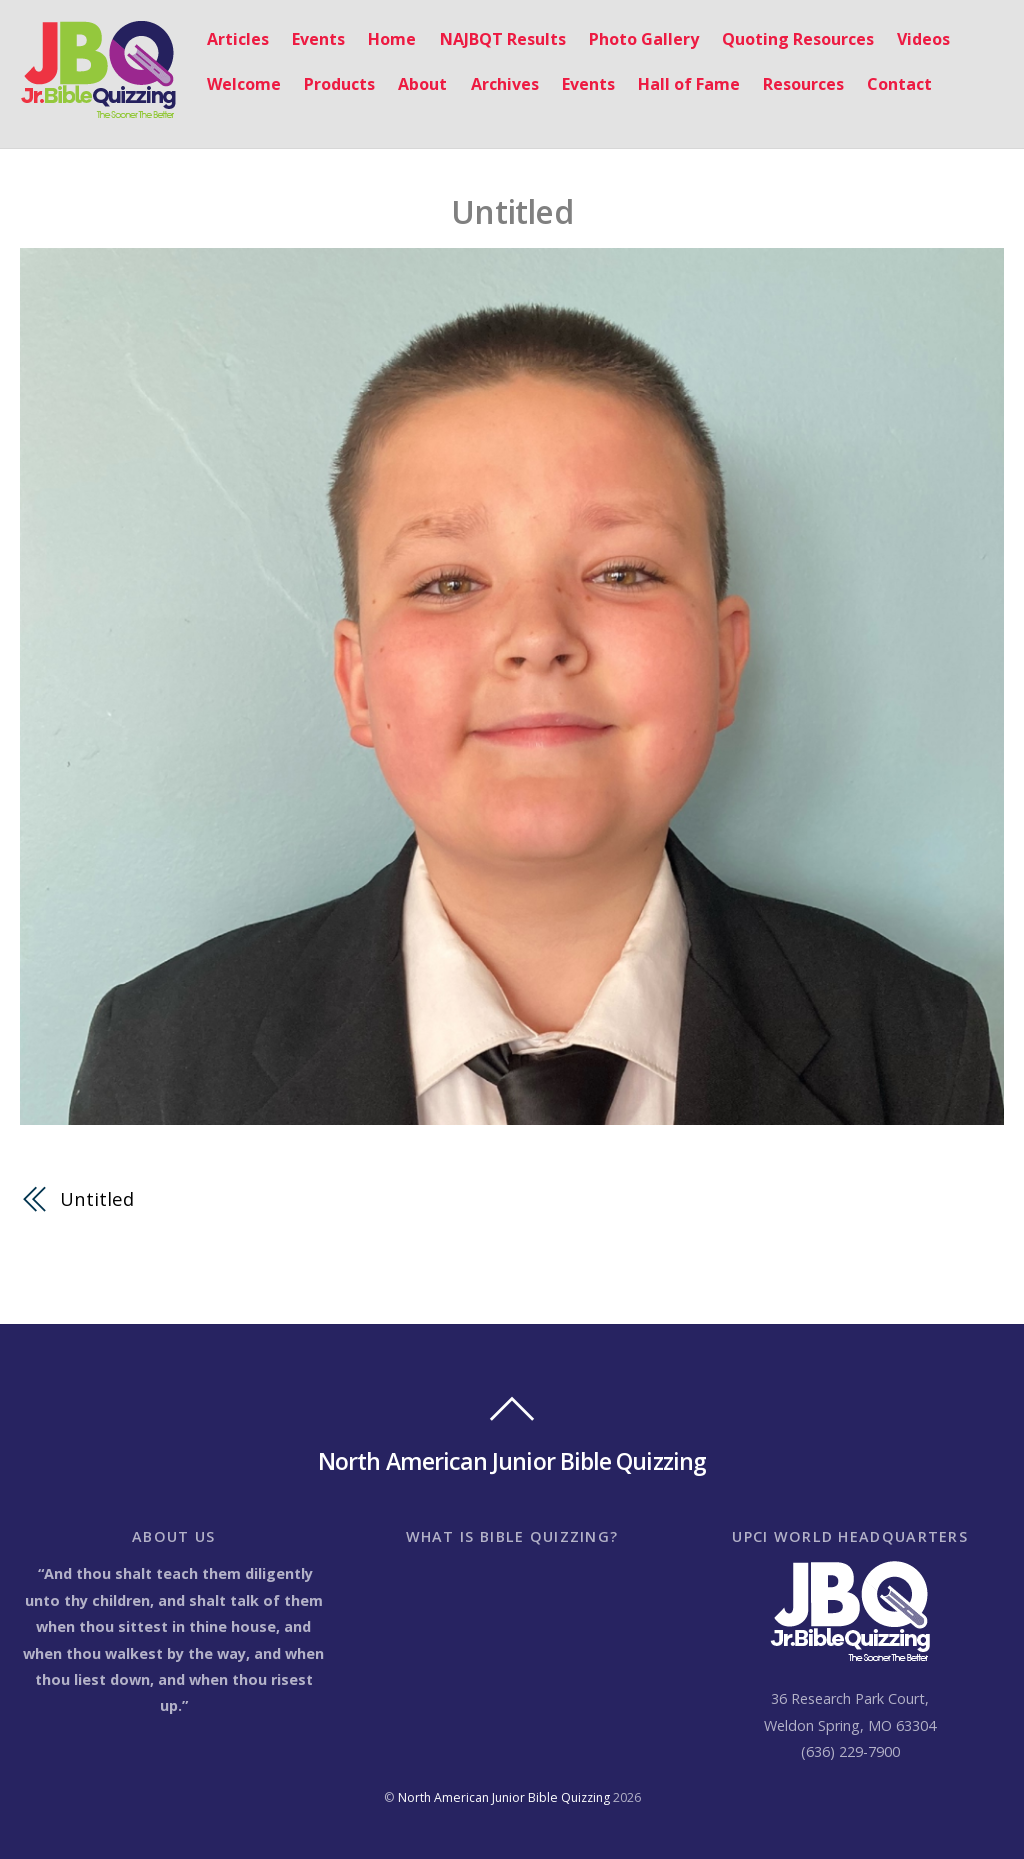 The image size is (1024, 1859). What do you see at coordinates (504, 1797) in the screenshot?
I see `North American Junior Bible Quizzing` at bounding box center [504, 1797].